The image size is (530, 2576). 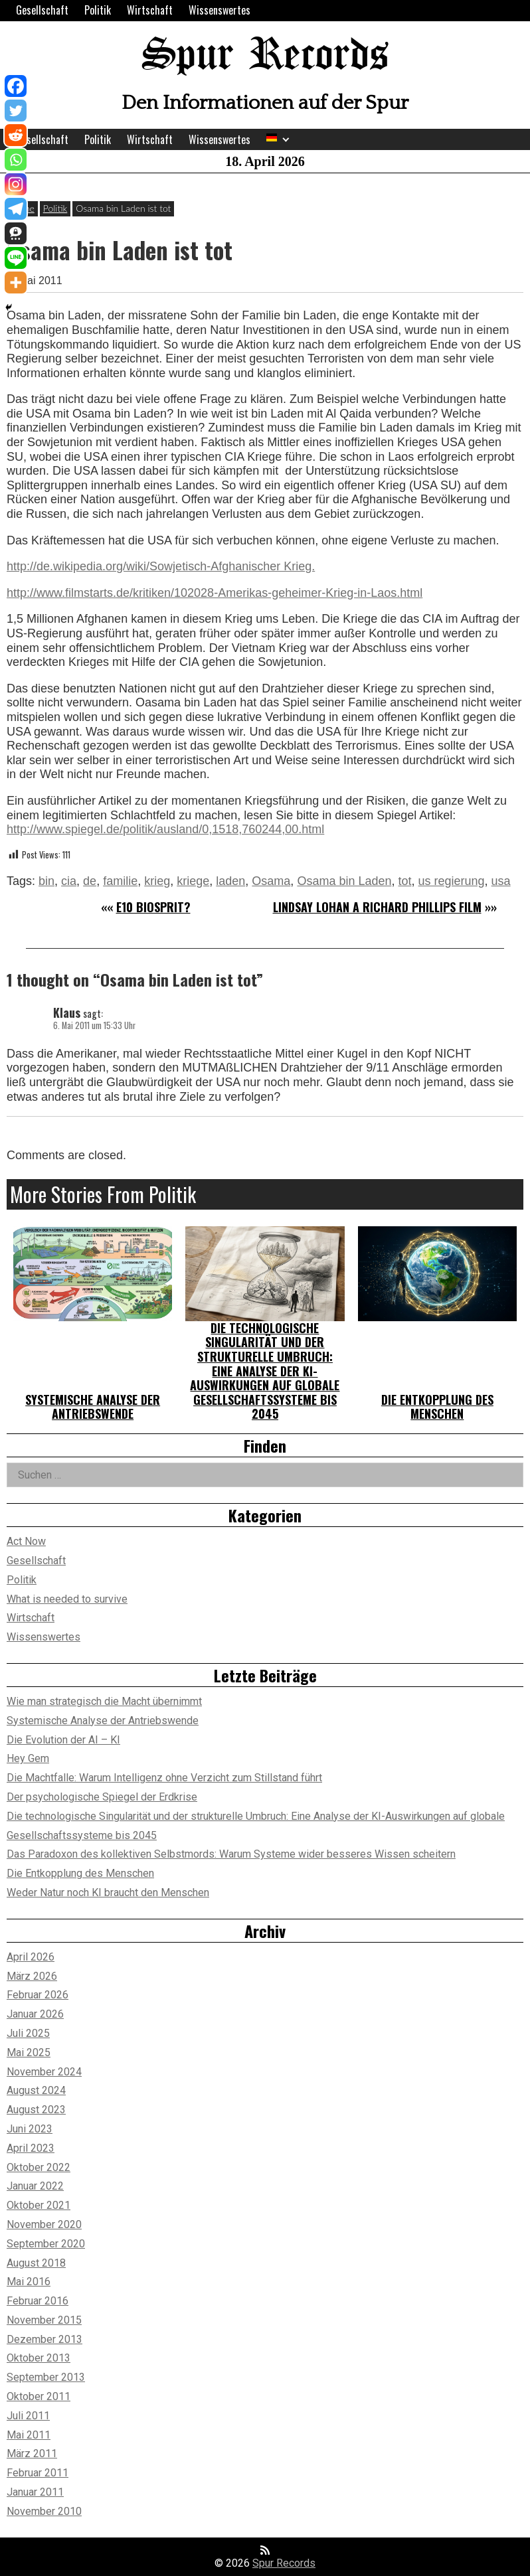 What do you see at coordinates (36, 2263) in the screenshot?
I see `August 2018` at bounding box center [36, 2263].